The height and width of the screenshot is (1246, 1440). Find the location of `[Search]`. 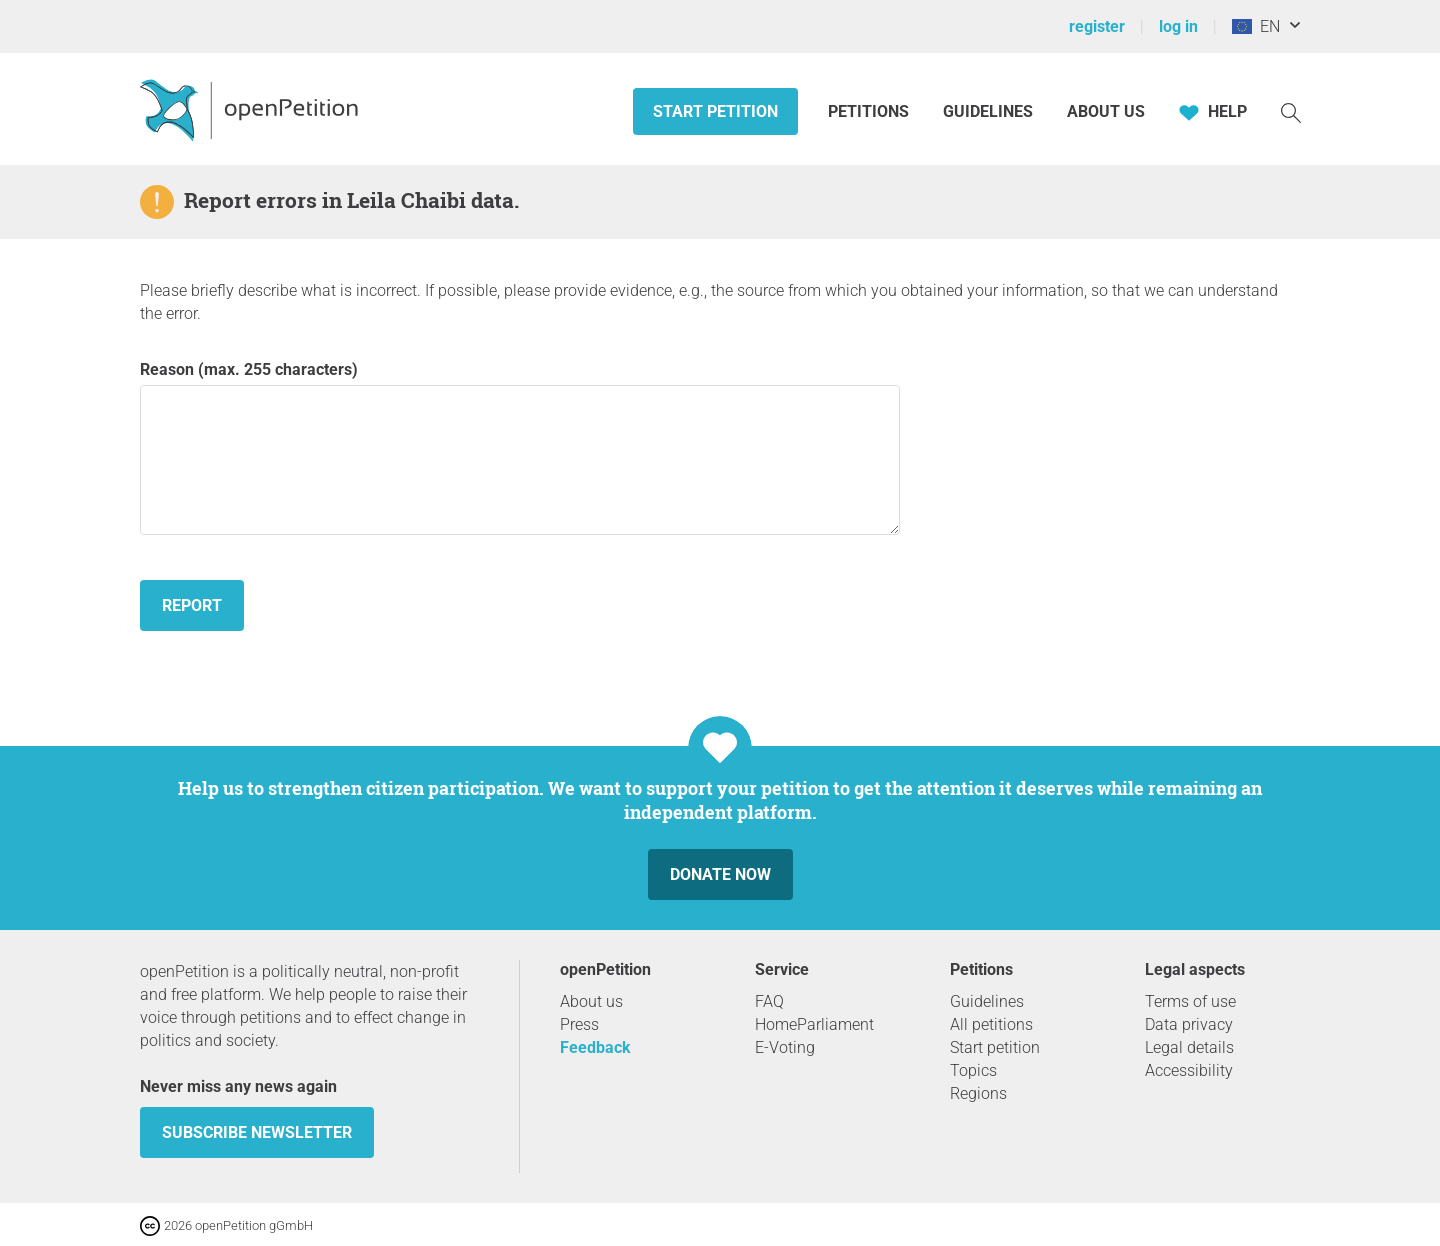

[Search] is located at coordinates (1291, 111).